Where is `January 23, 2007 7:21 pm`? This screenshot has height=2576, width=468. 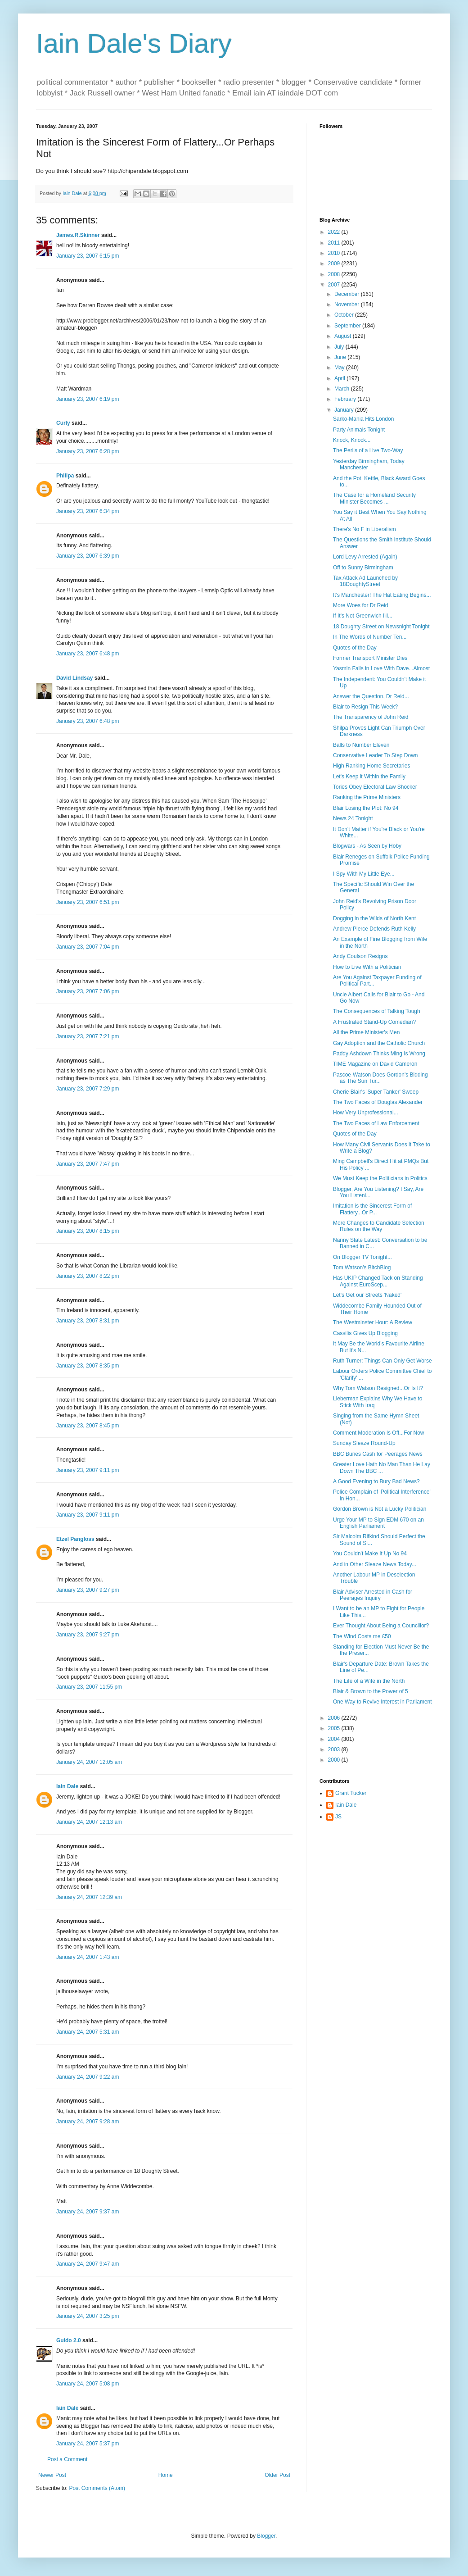 January 23, 2007 7:21 pm is located at coordinates (87, 1036).